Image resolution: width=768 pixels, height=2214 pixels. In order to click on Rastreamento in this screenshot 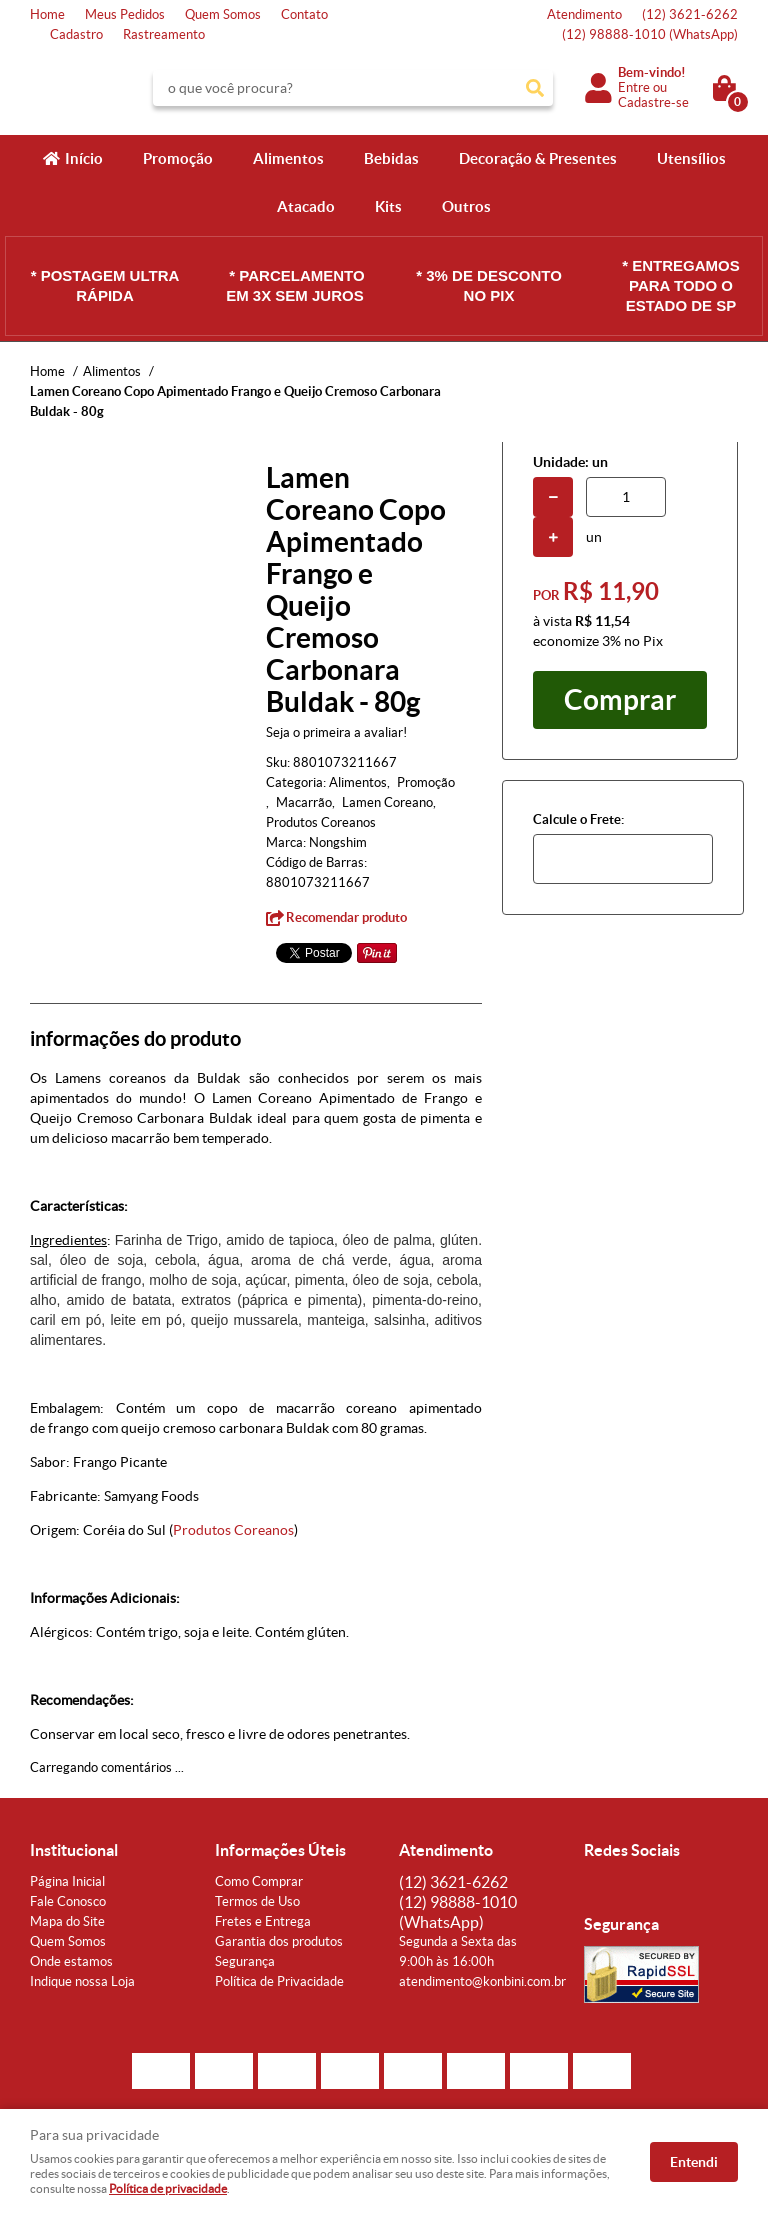, I will do `click(164, 34)`.